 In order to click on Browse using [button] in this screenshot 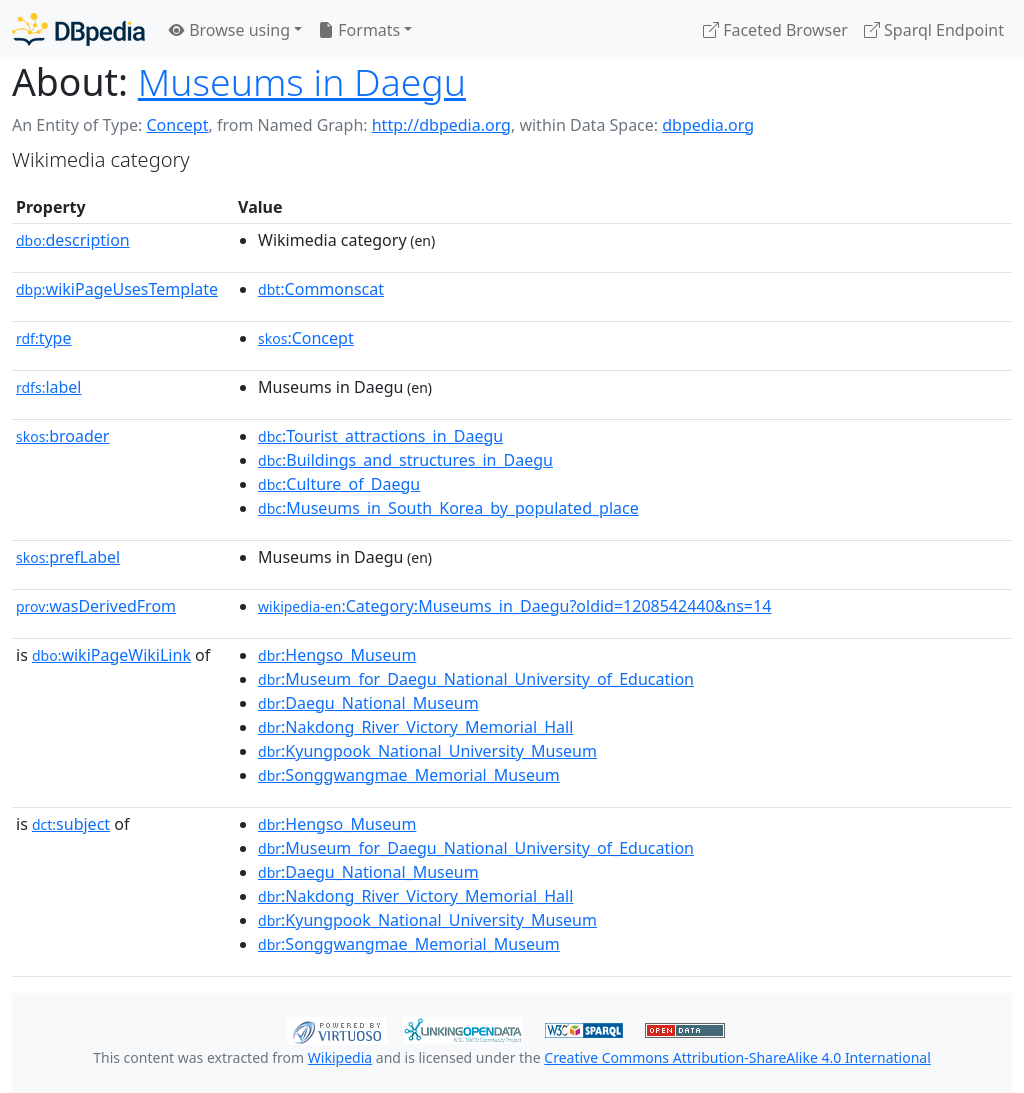, I will do `click(229, 30)`.